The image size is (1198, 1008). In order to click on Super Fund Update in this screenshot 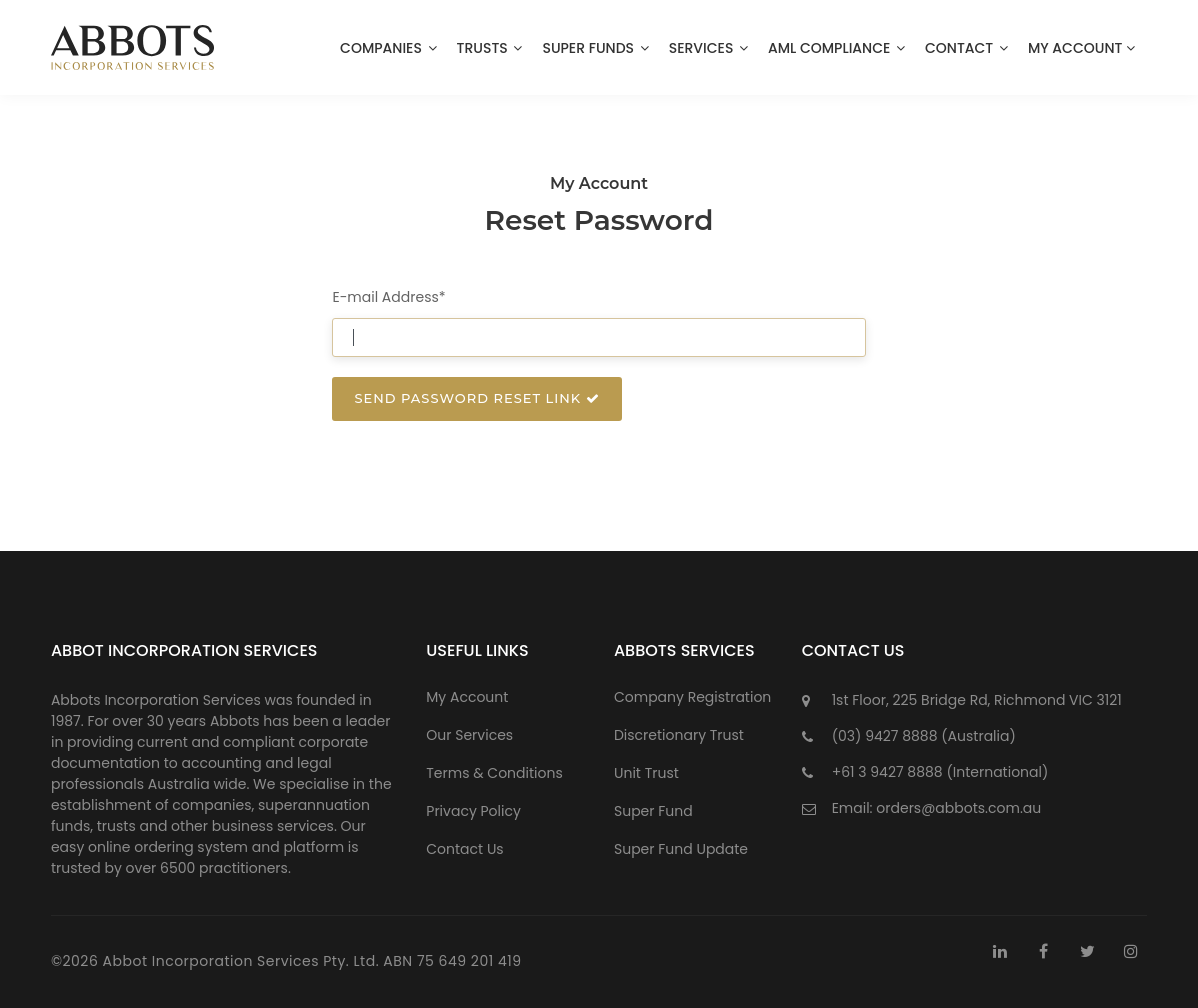, I will do `click(681, 849)`.